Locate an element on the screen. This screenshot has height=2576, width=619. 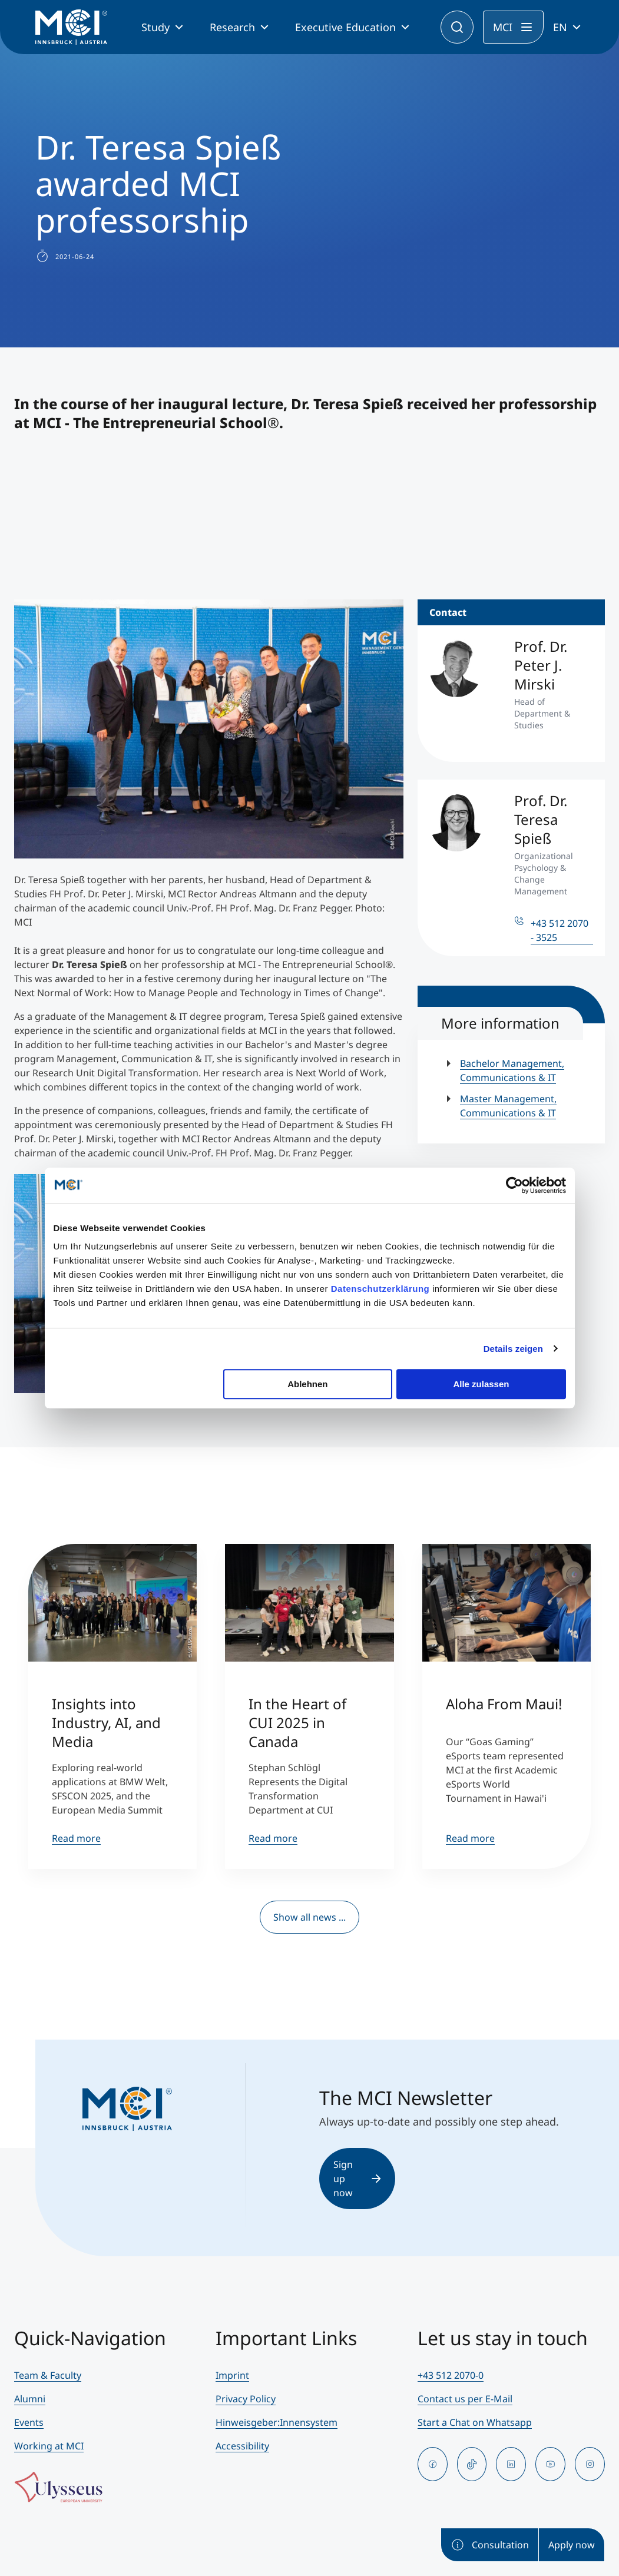
Events is located at coordinates (29, 2422).